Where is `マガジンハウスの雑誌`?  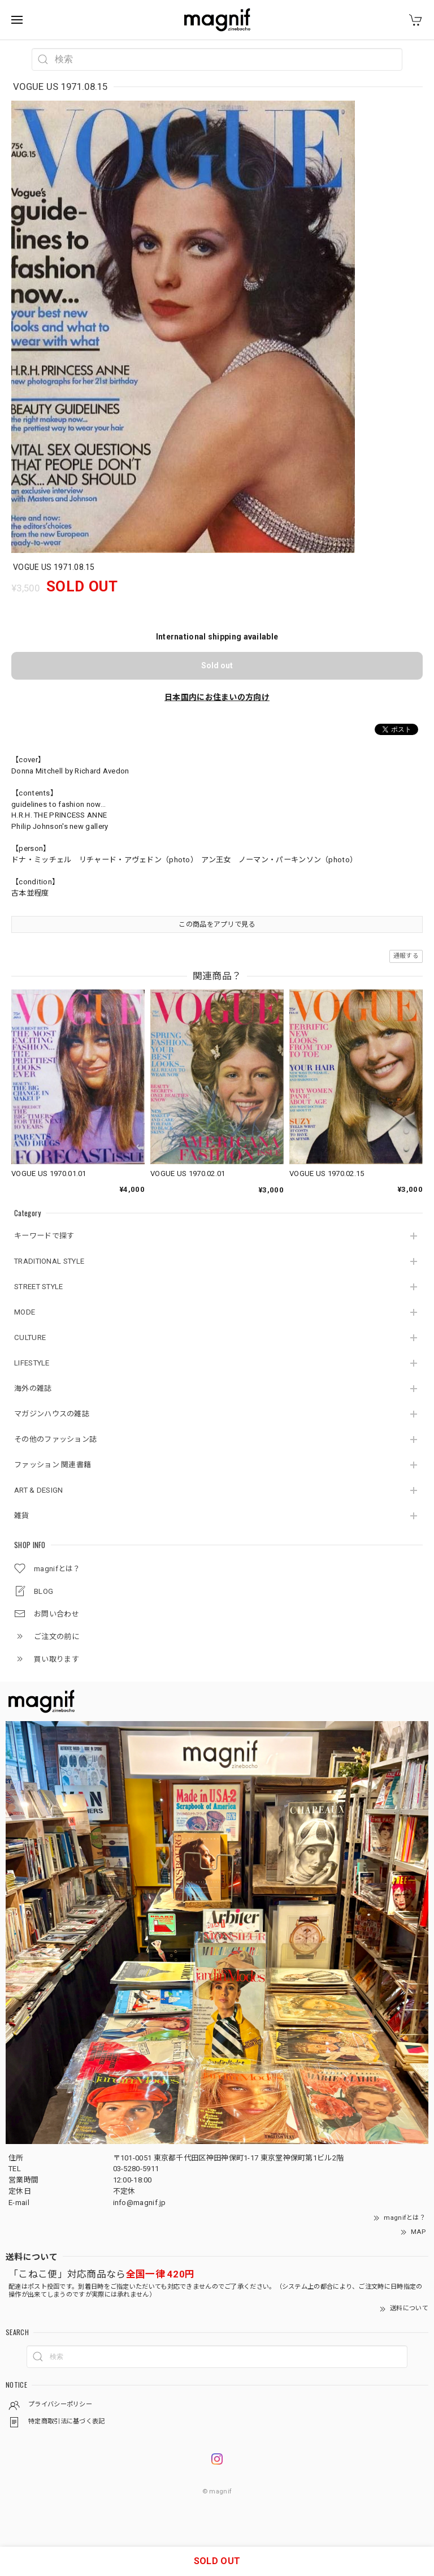 マガジンハウスの雑誌 is located at coordinates (51, 1414).